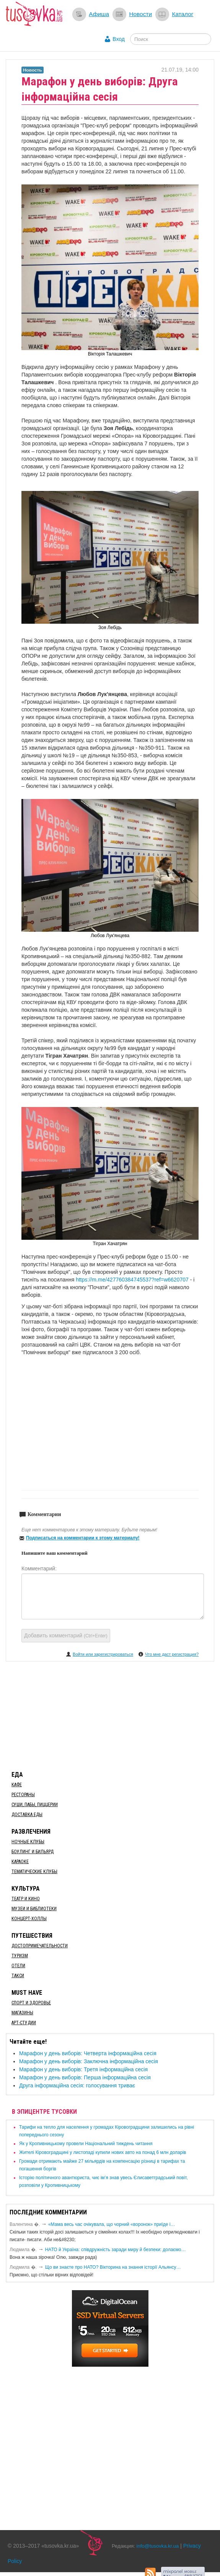 This screenshot has height=2576, width=220. I want to click on Що ви знаєте про НАТО? Вікторина на знання історії Альянсу…, so click(113, 2267).